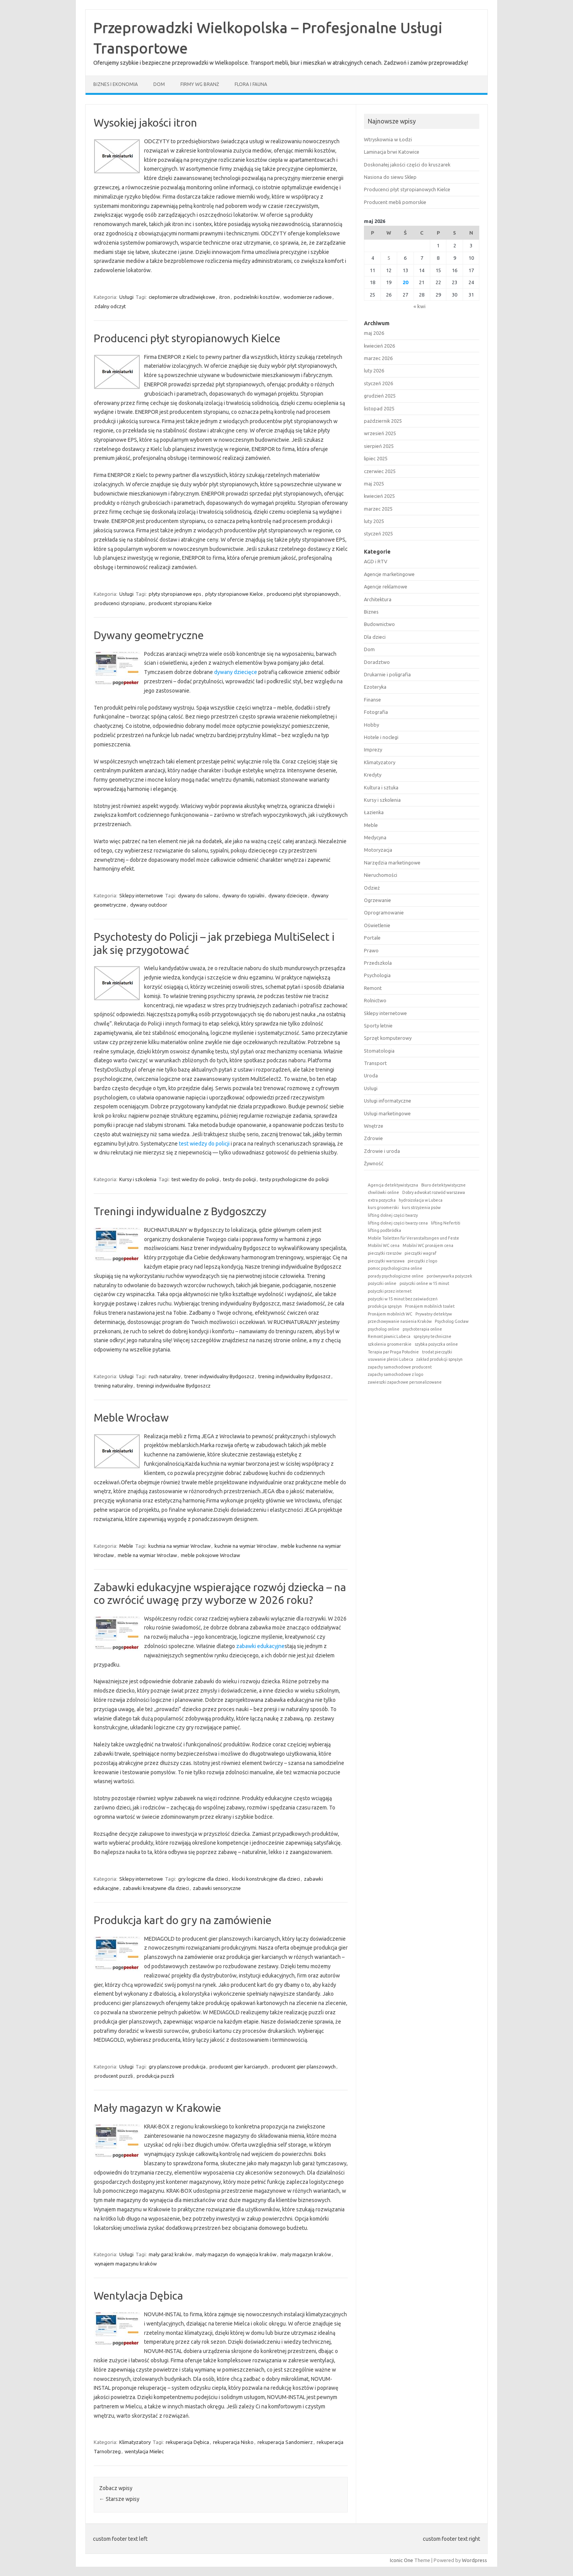 The height and width of the screenshot is (2576, 573). Describe the element at coordinates (305, 2254) in the screenshot. I see `mały magazyn kraków` at that location.